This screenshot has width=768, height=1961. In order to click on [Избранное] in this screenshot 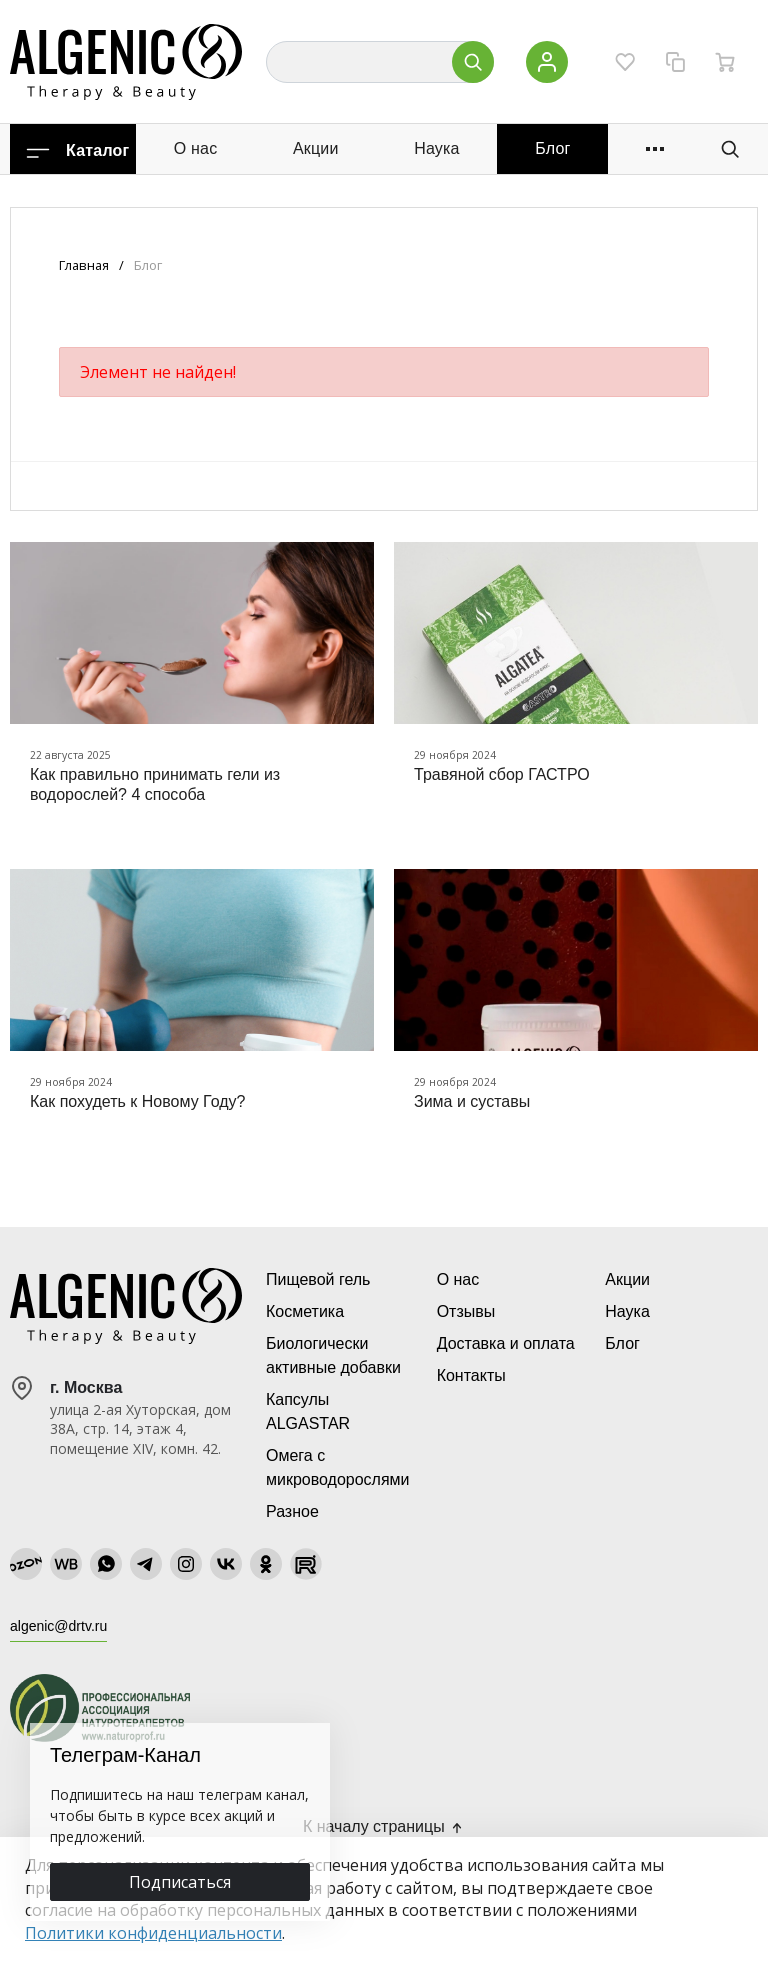, I will do `click(625, 62)`.